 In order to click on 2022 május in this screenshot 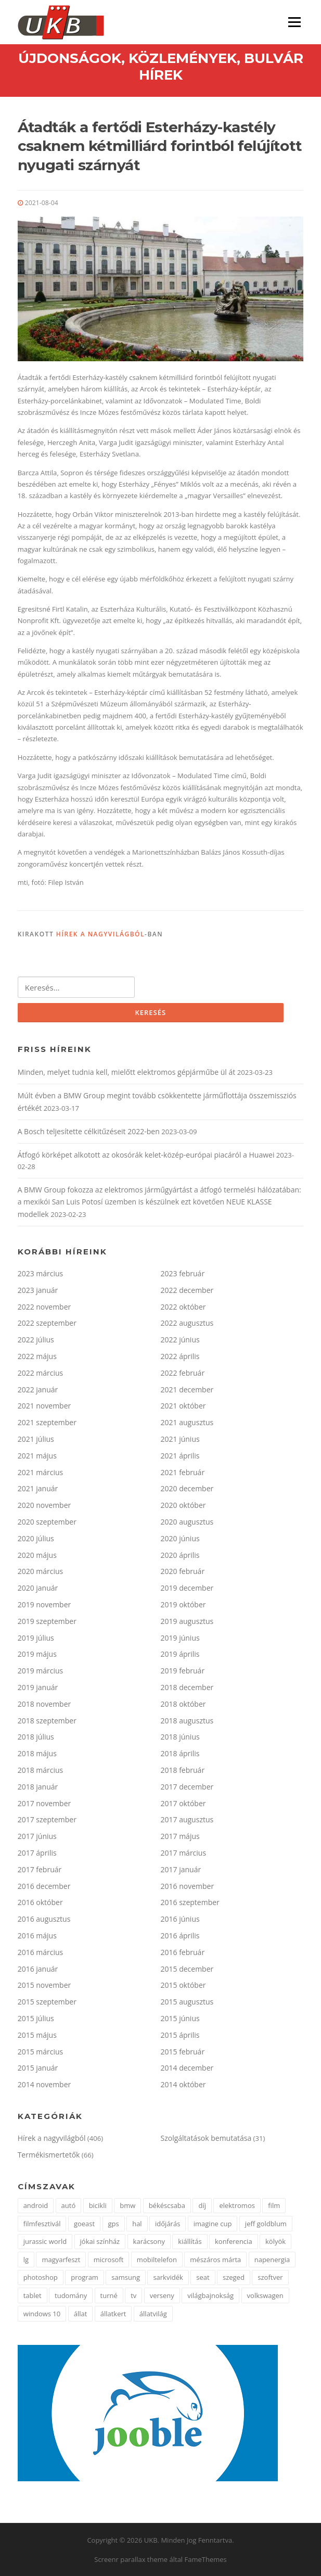, I will do `click(37, 1356)`.